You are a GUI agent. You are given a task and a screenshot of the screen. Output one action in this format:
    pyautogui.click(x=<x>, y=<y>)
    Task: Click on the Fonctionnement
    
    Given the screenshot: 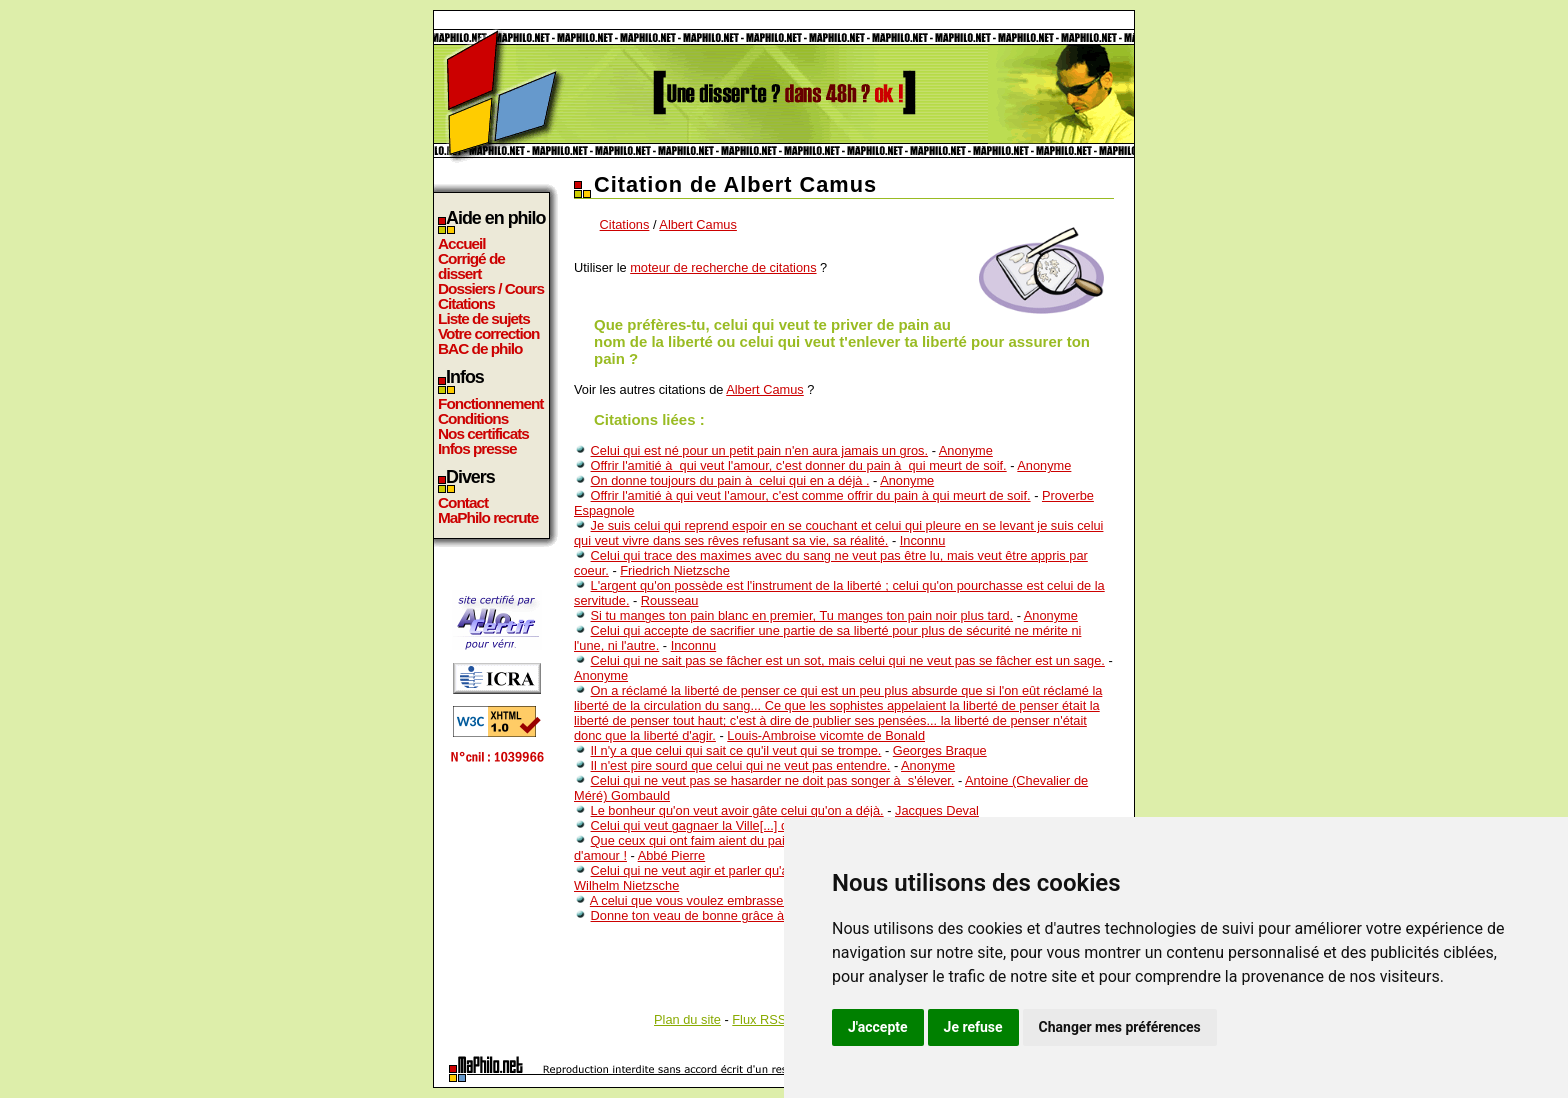 What is the action you would take?
    pyautogui.click(x=490, y=403)
    